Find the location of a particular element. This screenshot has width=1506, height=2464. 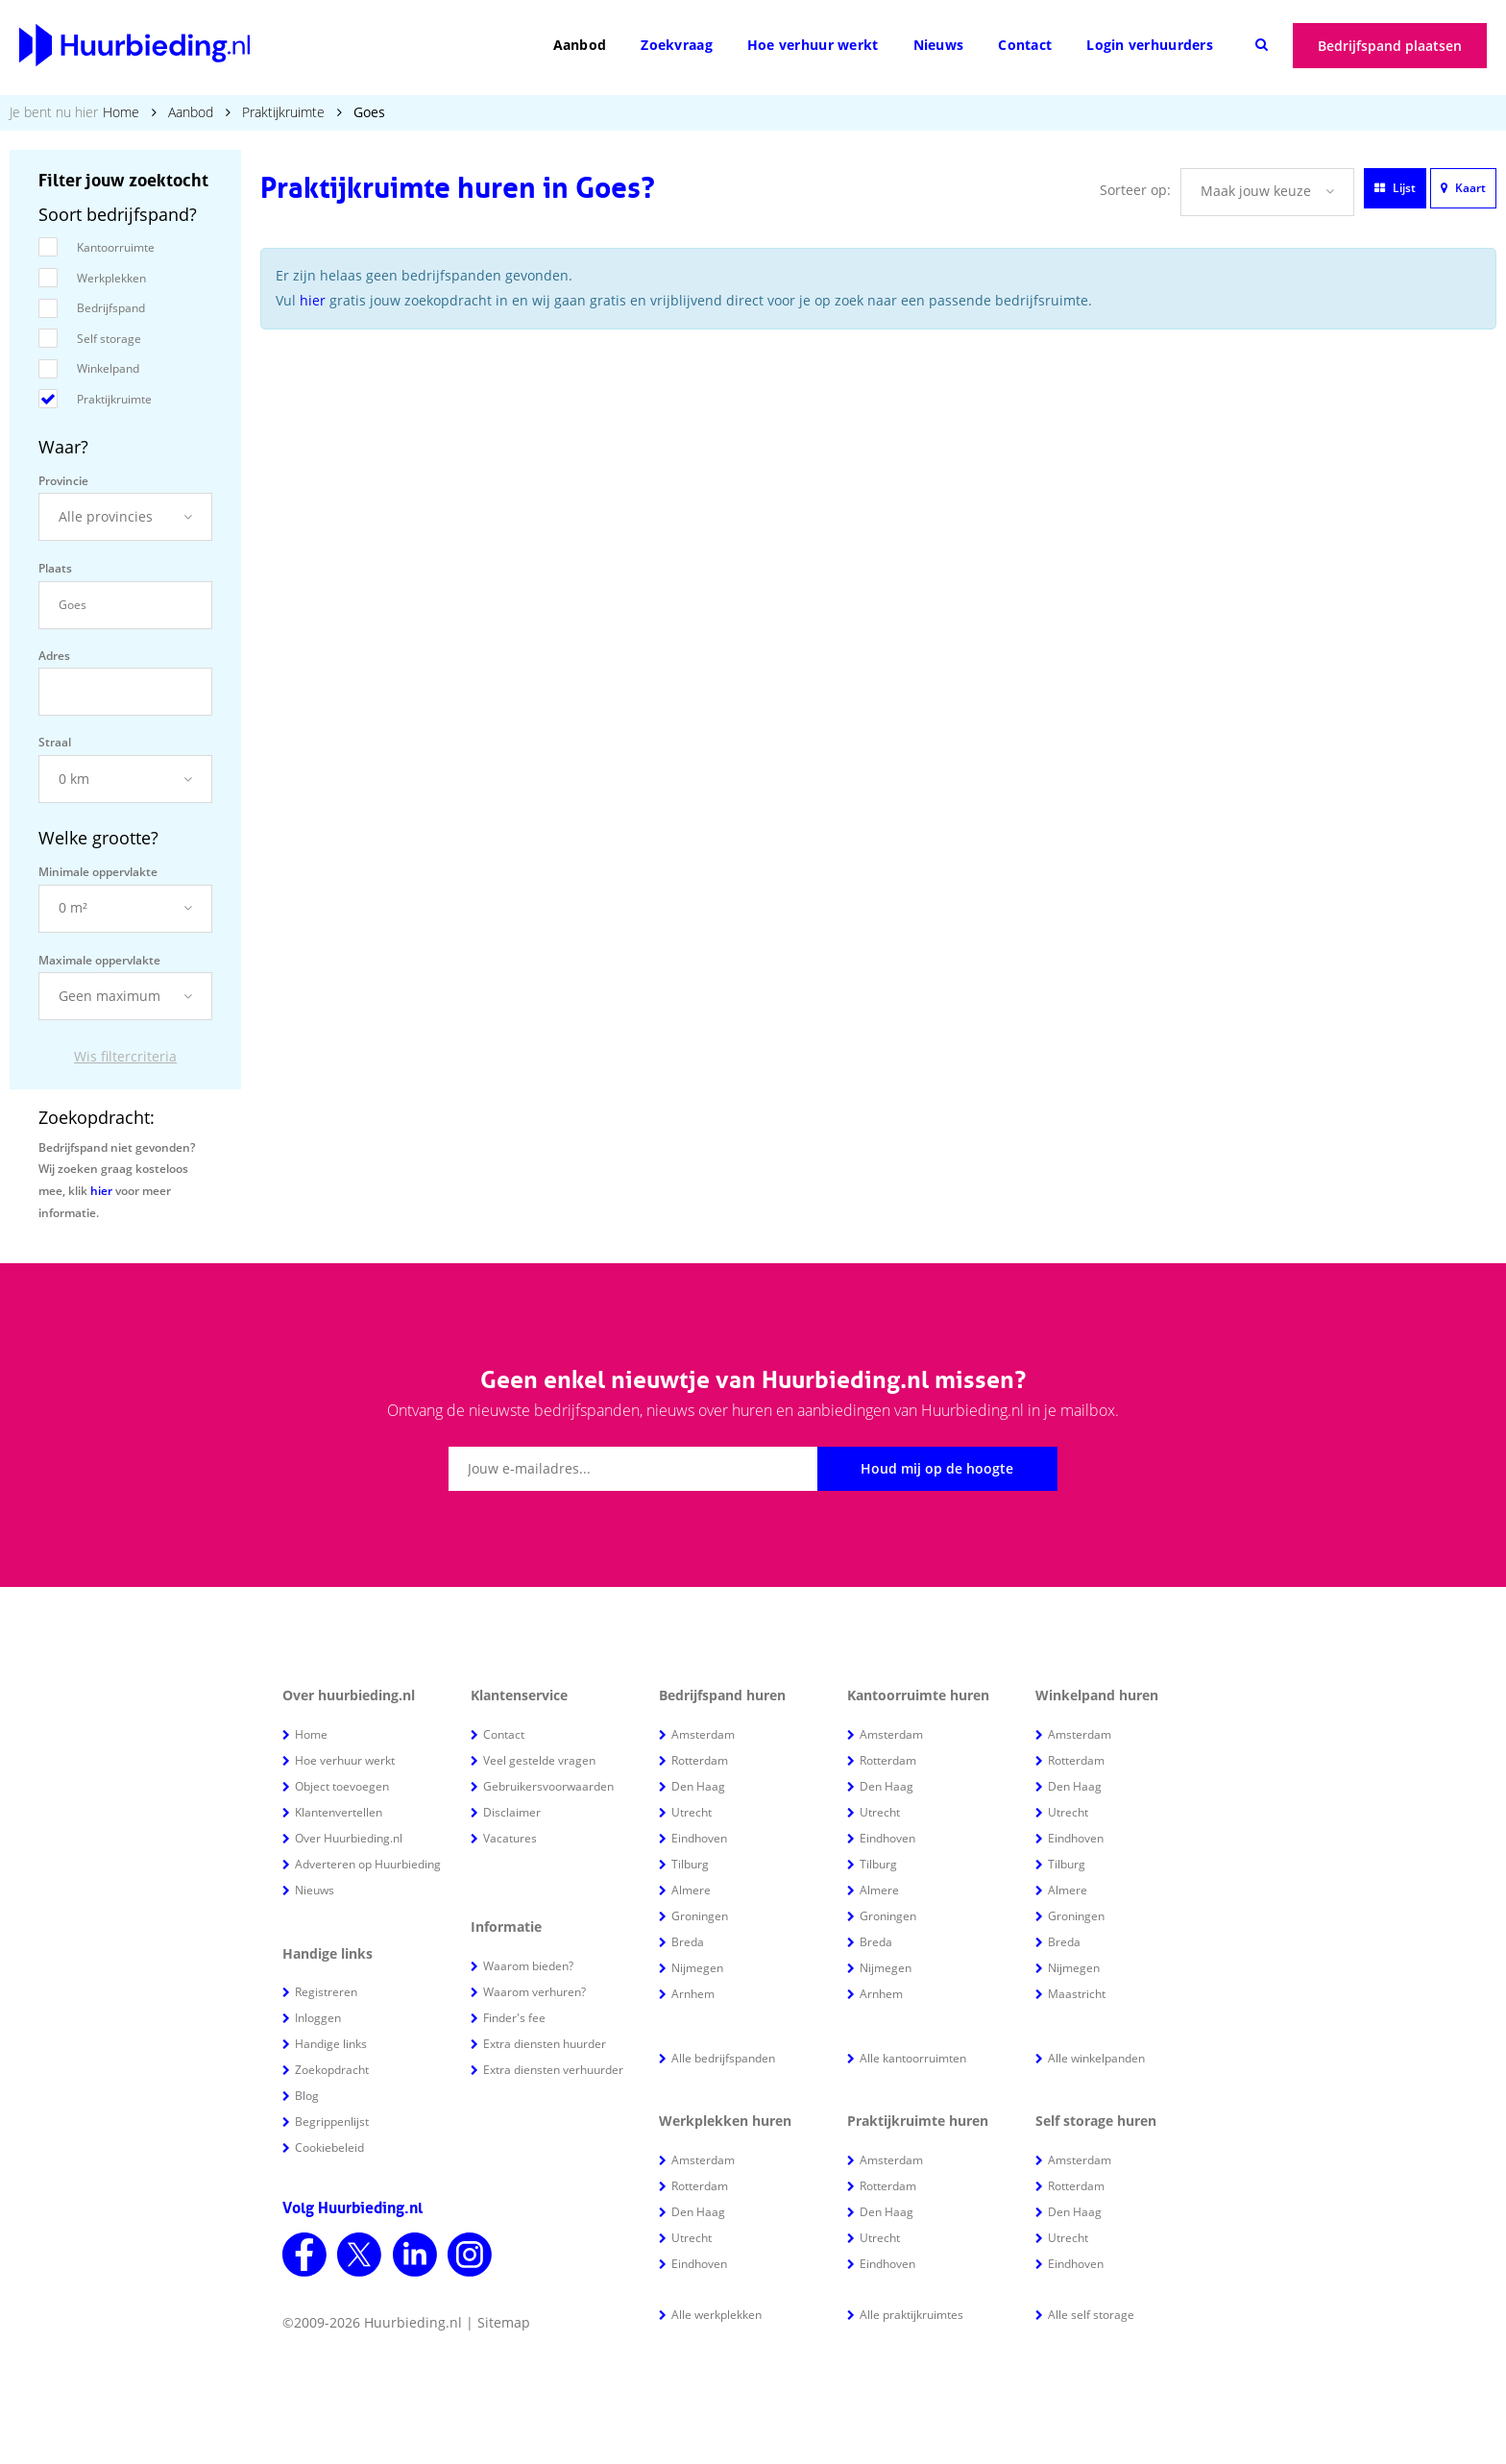

Waarom bieden? is located at coordinates (528, 1966).